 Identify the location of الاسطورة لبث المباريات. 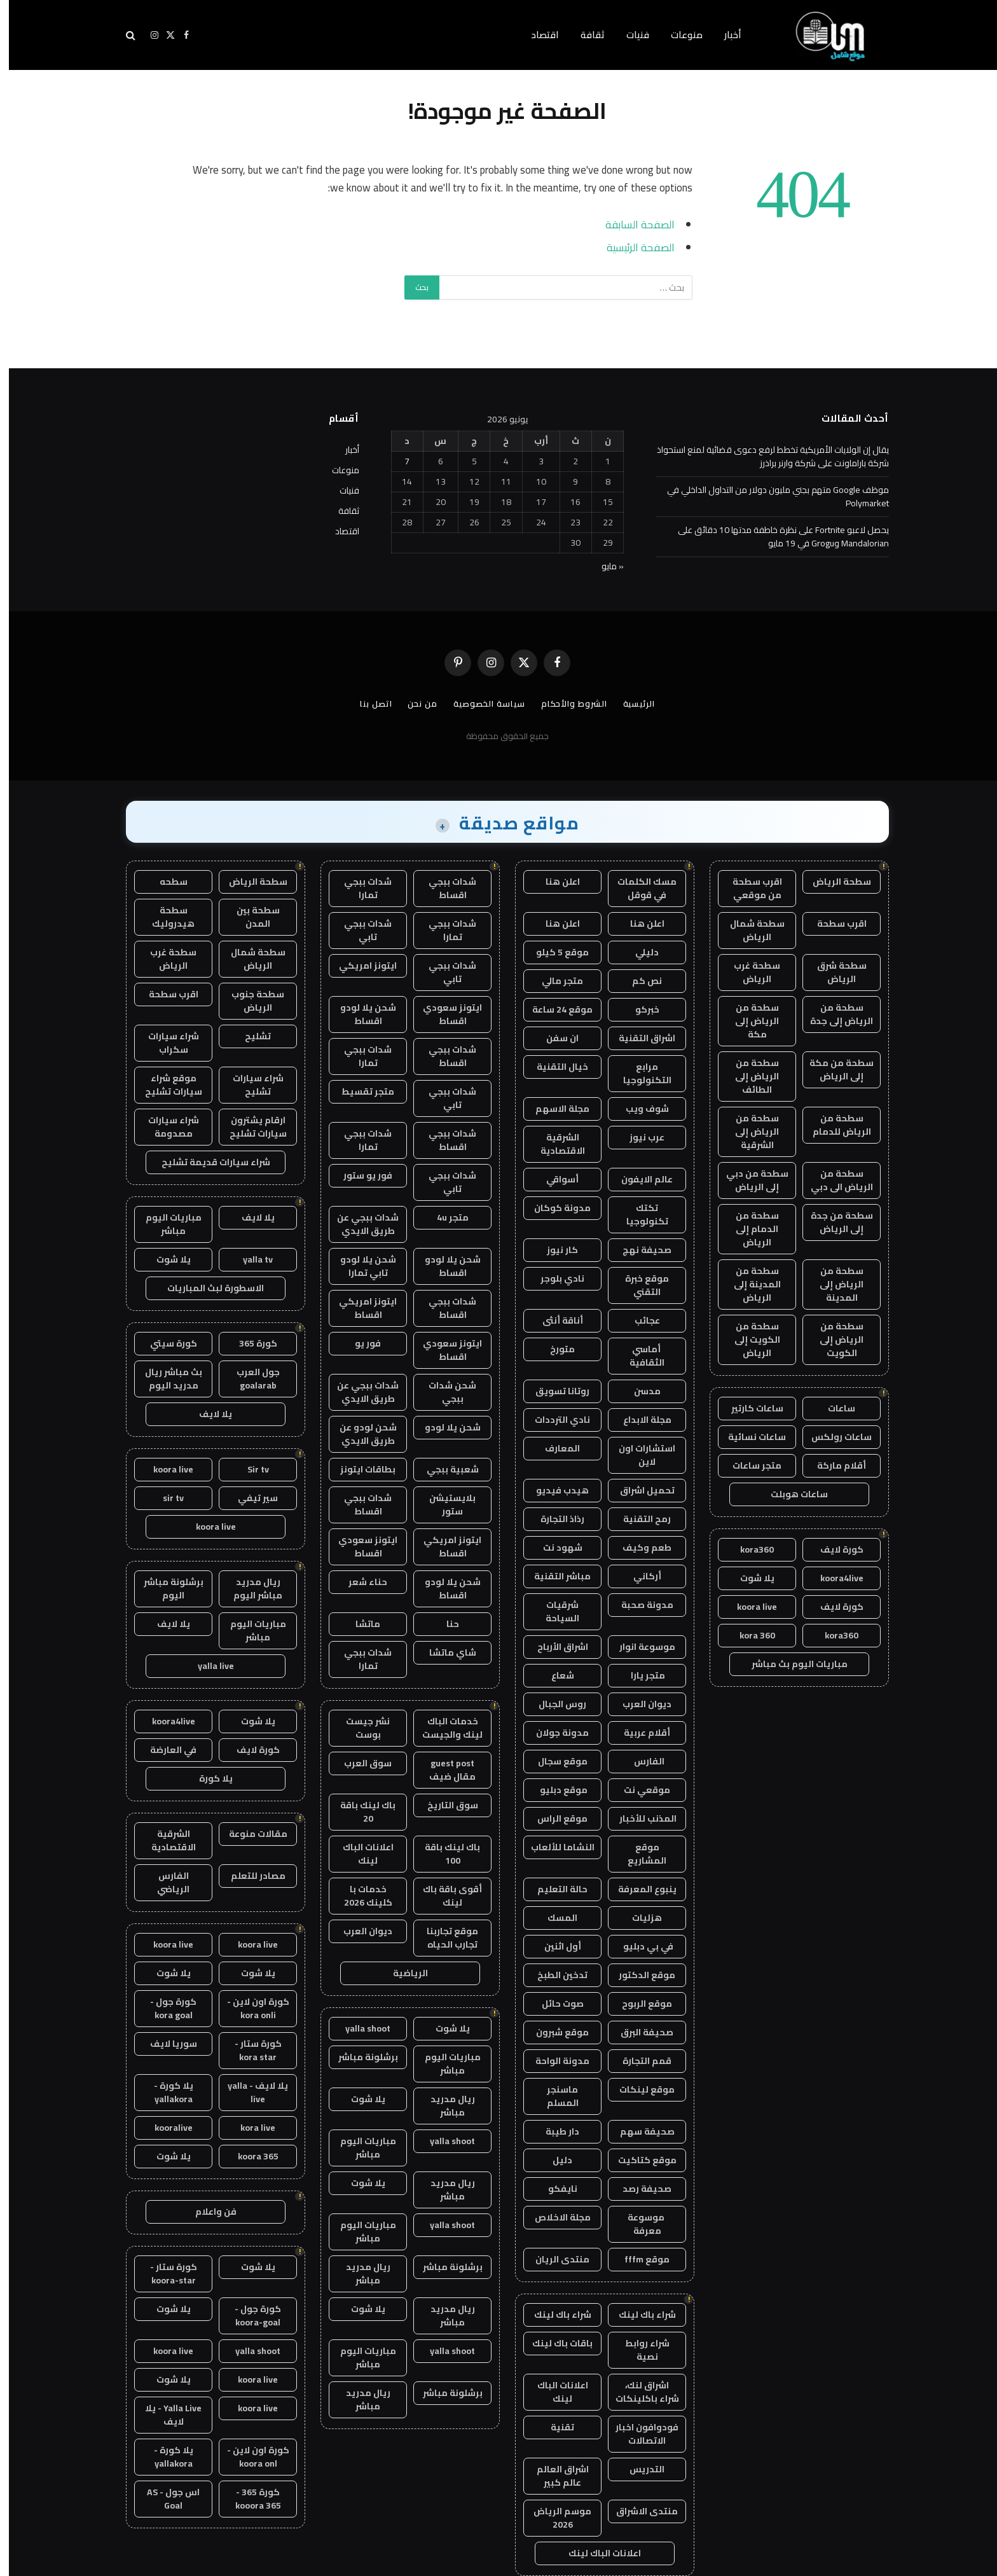
(206, 1288).